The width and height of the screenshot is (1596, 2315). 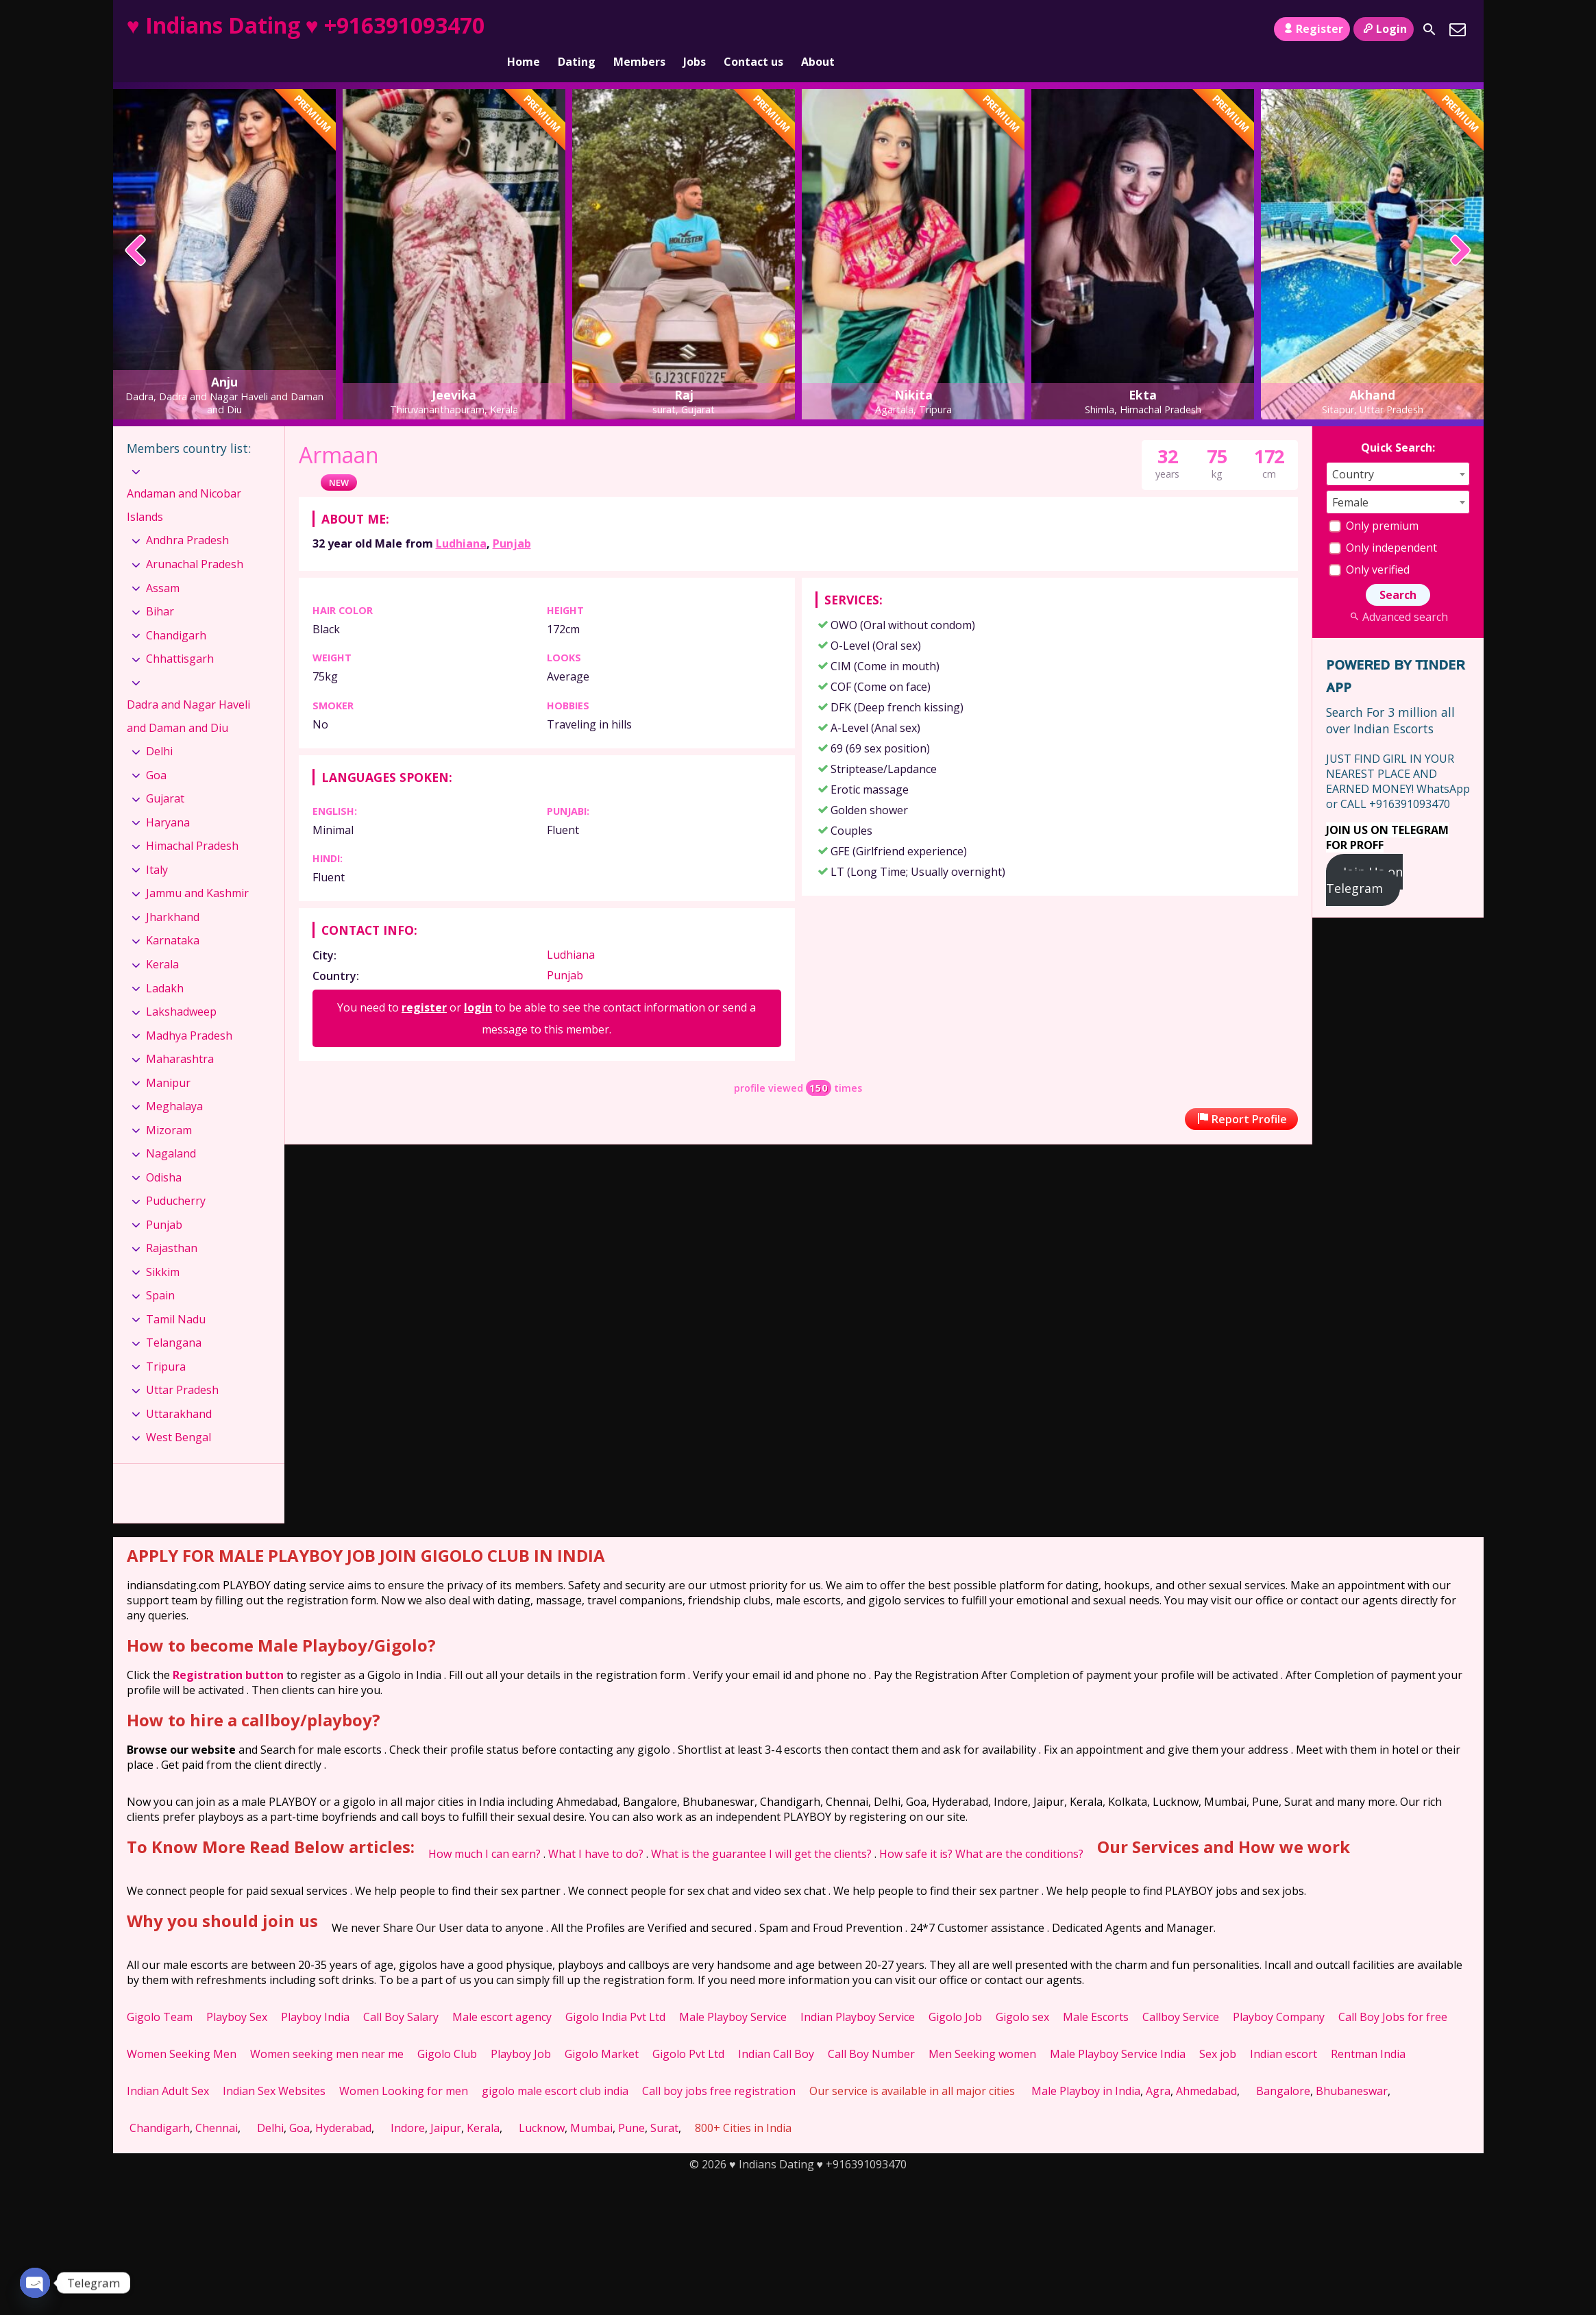 What do you see at coordinates (327, 2030) in the screenshot?
I see `Women seeking men near me` at bounding box center [327, 2030].